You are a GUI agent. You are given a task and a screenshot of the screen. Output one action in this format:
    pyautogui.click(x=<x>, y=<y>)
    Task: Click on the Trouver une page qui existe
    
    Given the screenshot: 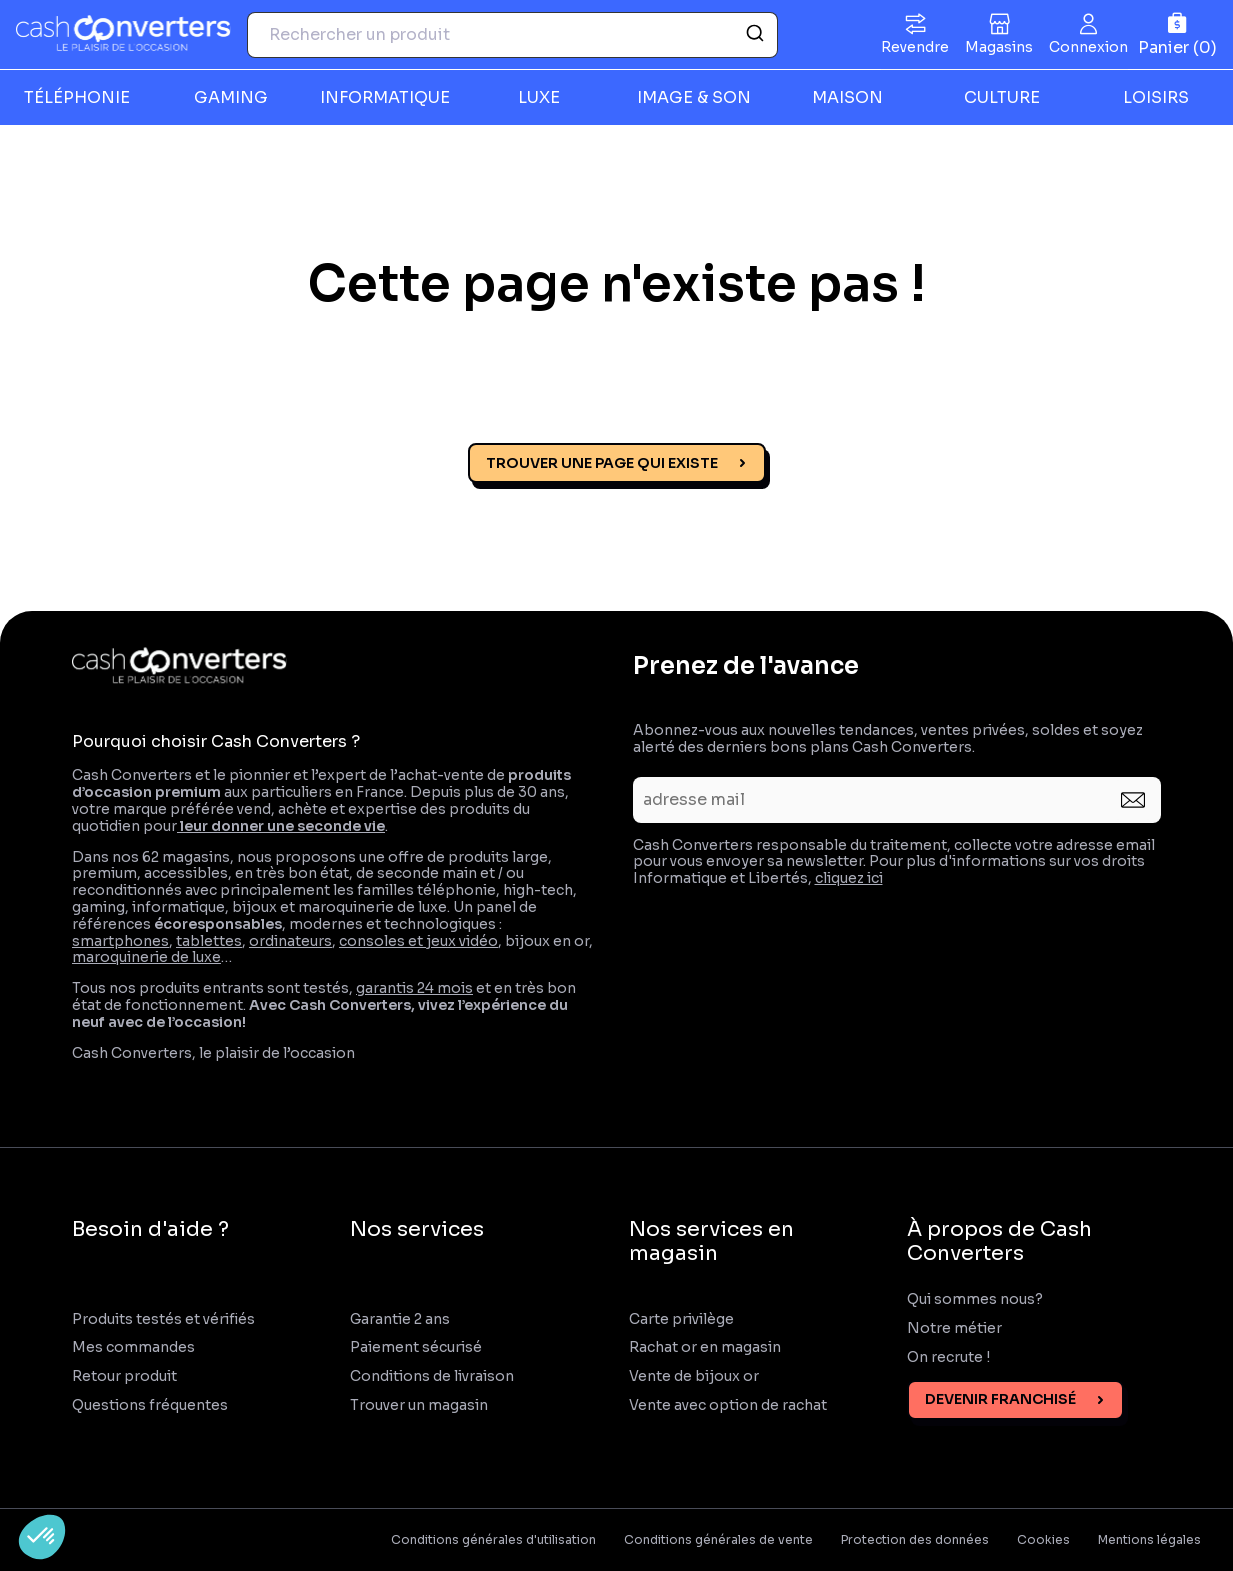 What is the action you would take?
    pyautogui.click(x=602, y=463)
    